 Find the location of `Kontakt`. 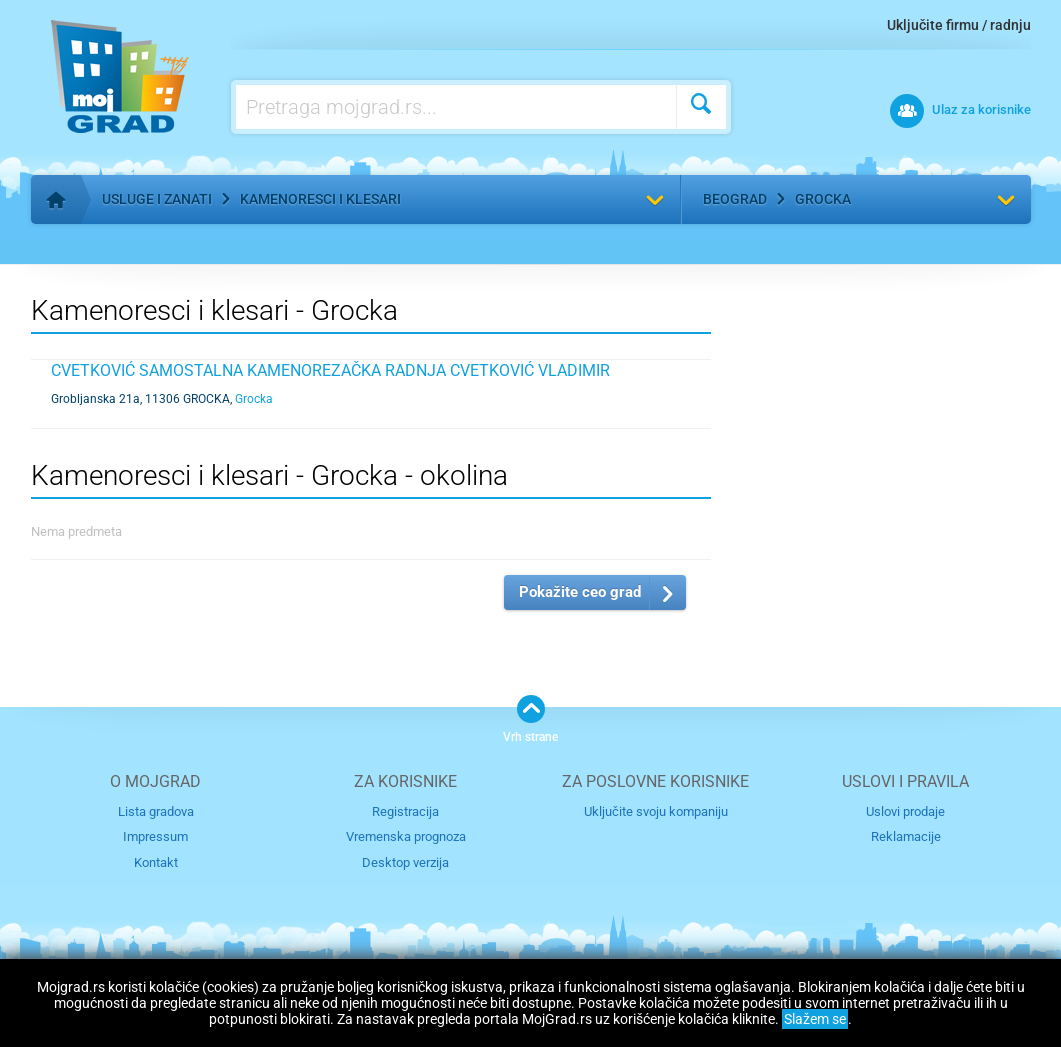

Kontakt is located at coordinates (156, 862).